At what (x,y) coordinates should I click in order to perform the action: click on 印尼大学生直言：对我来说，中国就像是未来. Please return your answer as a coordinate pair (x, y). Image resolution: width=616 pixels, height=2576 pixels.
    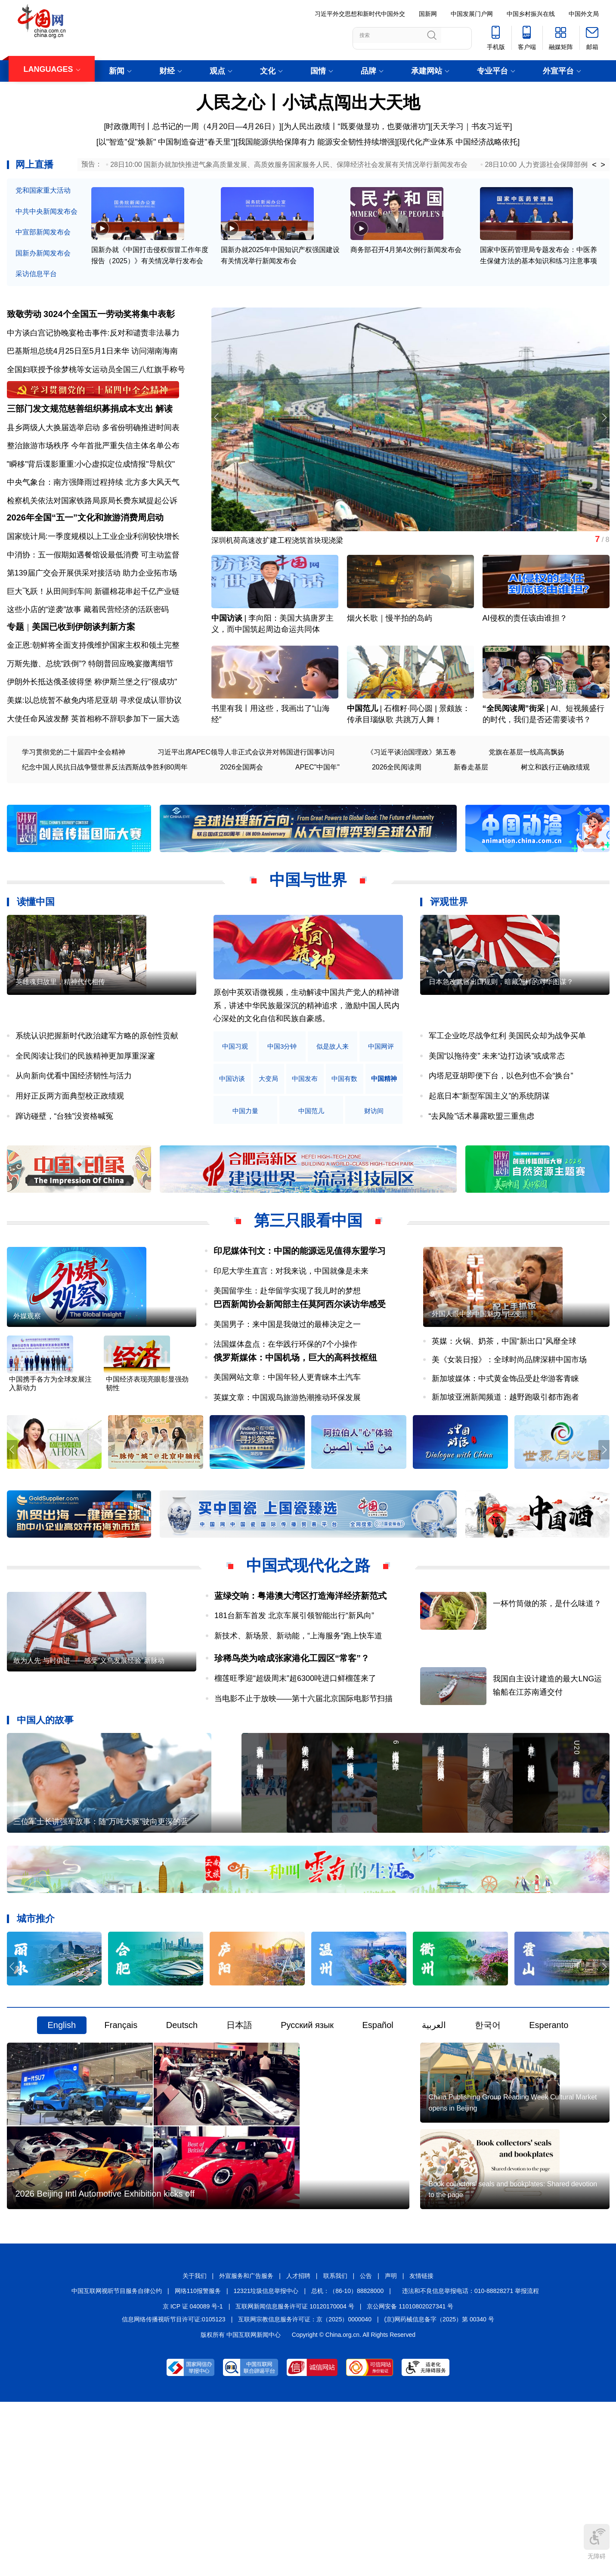
    Looking at the image, I should click on (291, 1315).